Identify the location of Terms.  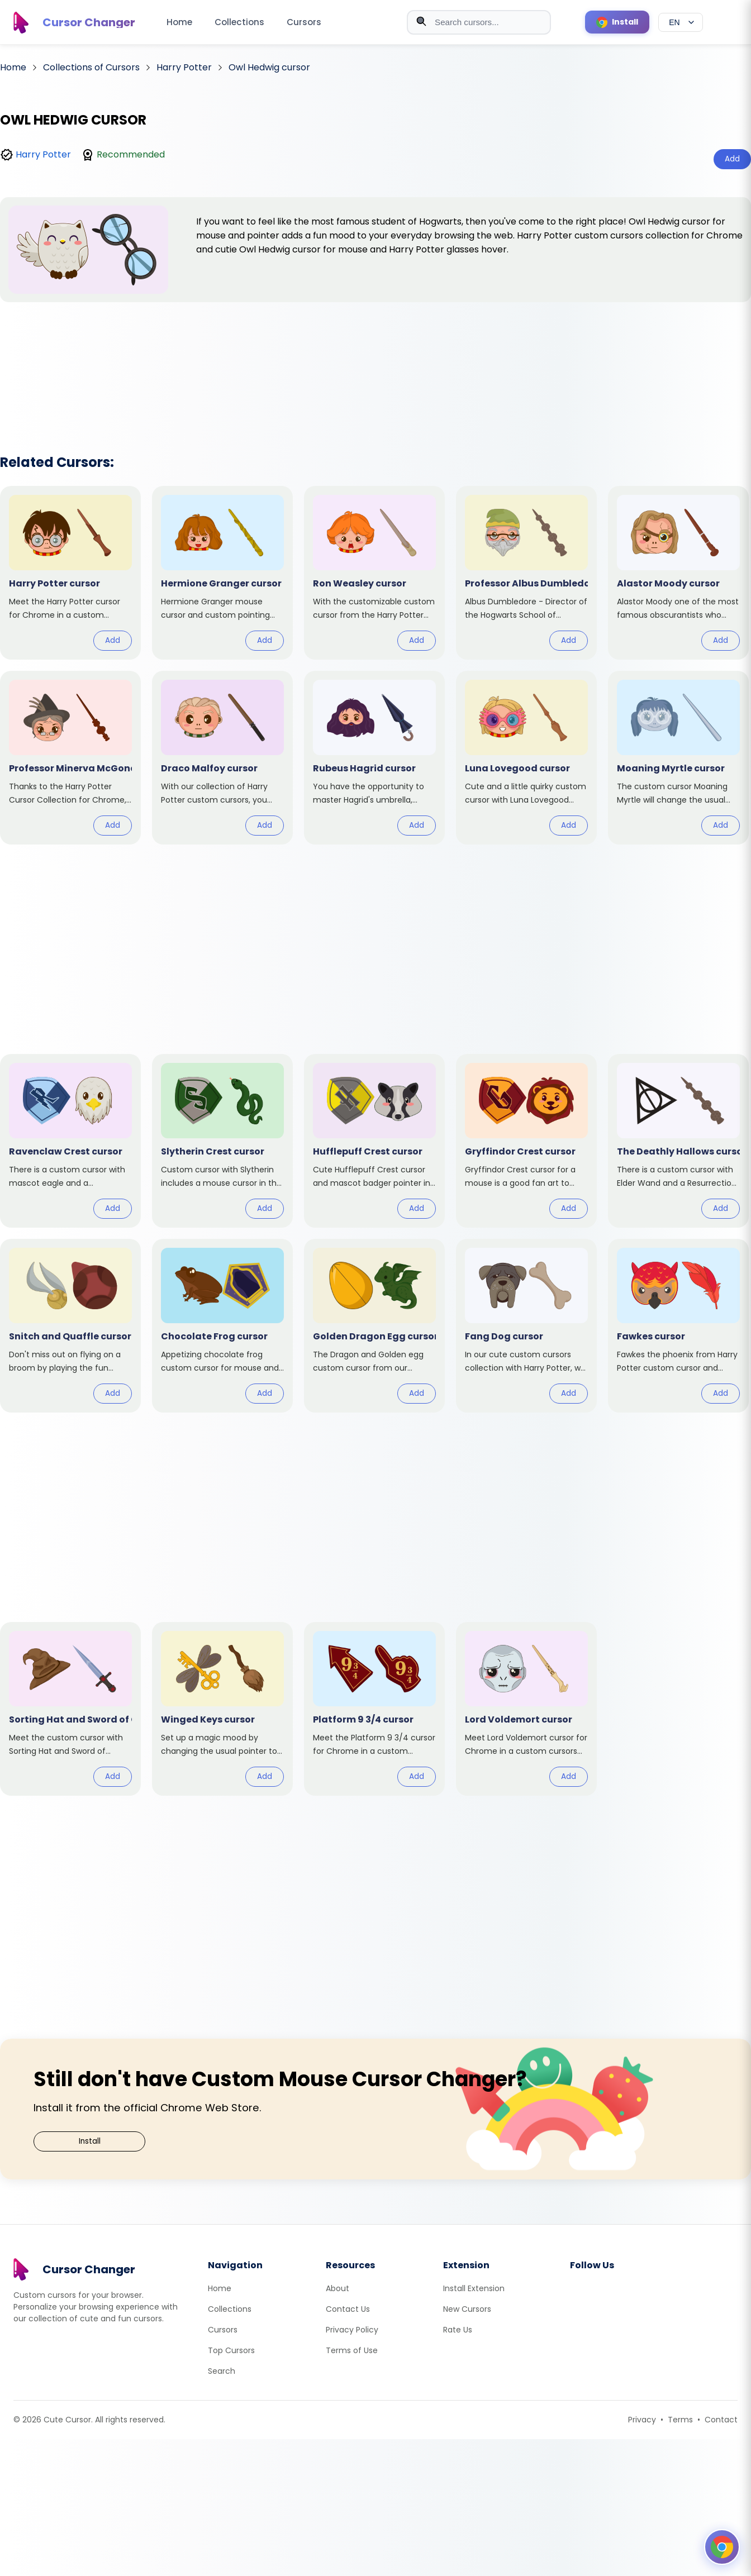
(680, 2419).